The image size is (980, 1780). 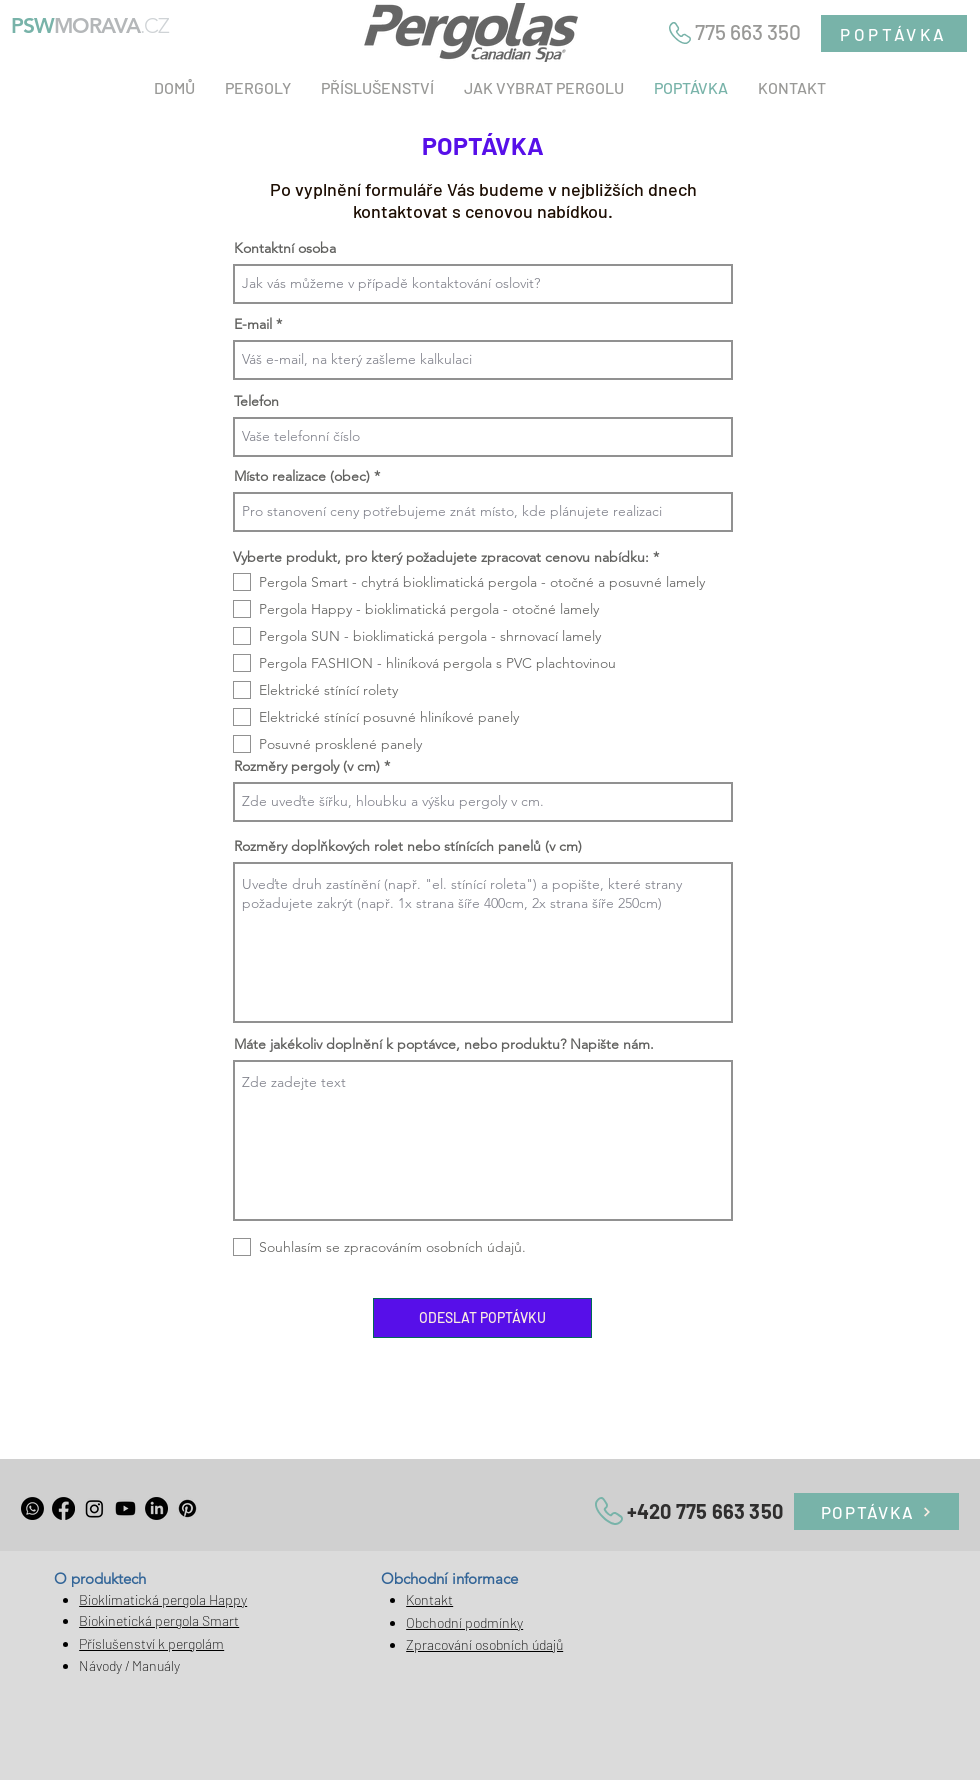 I want to click on Telefon, so click(x=256, y=401).